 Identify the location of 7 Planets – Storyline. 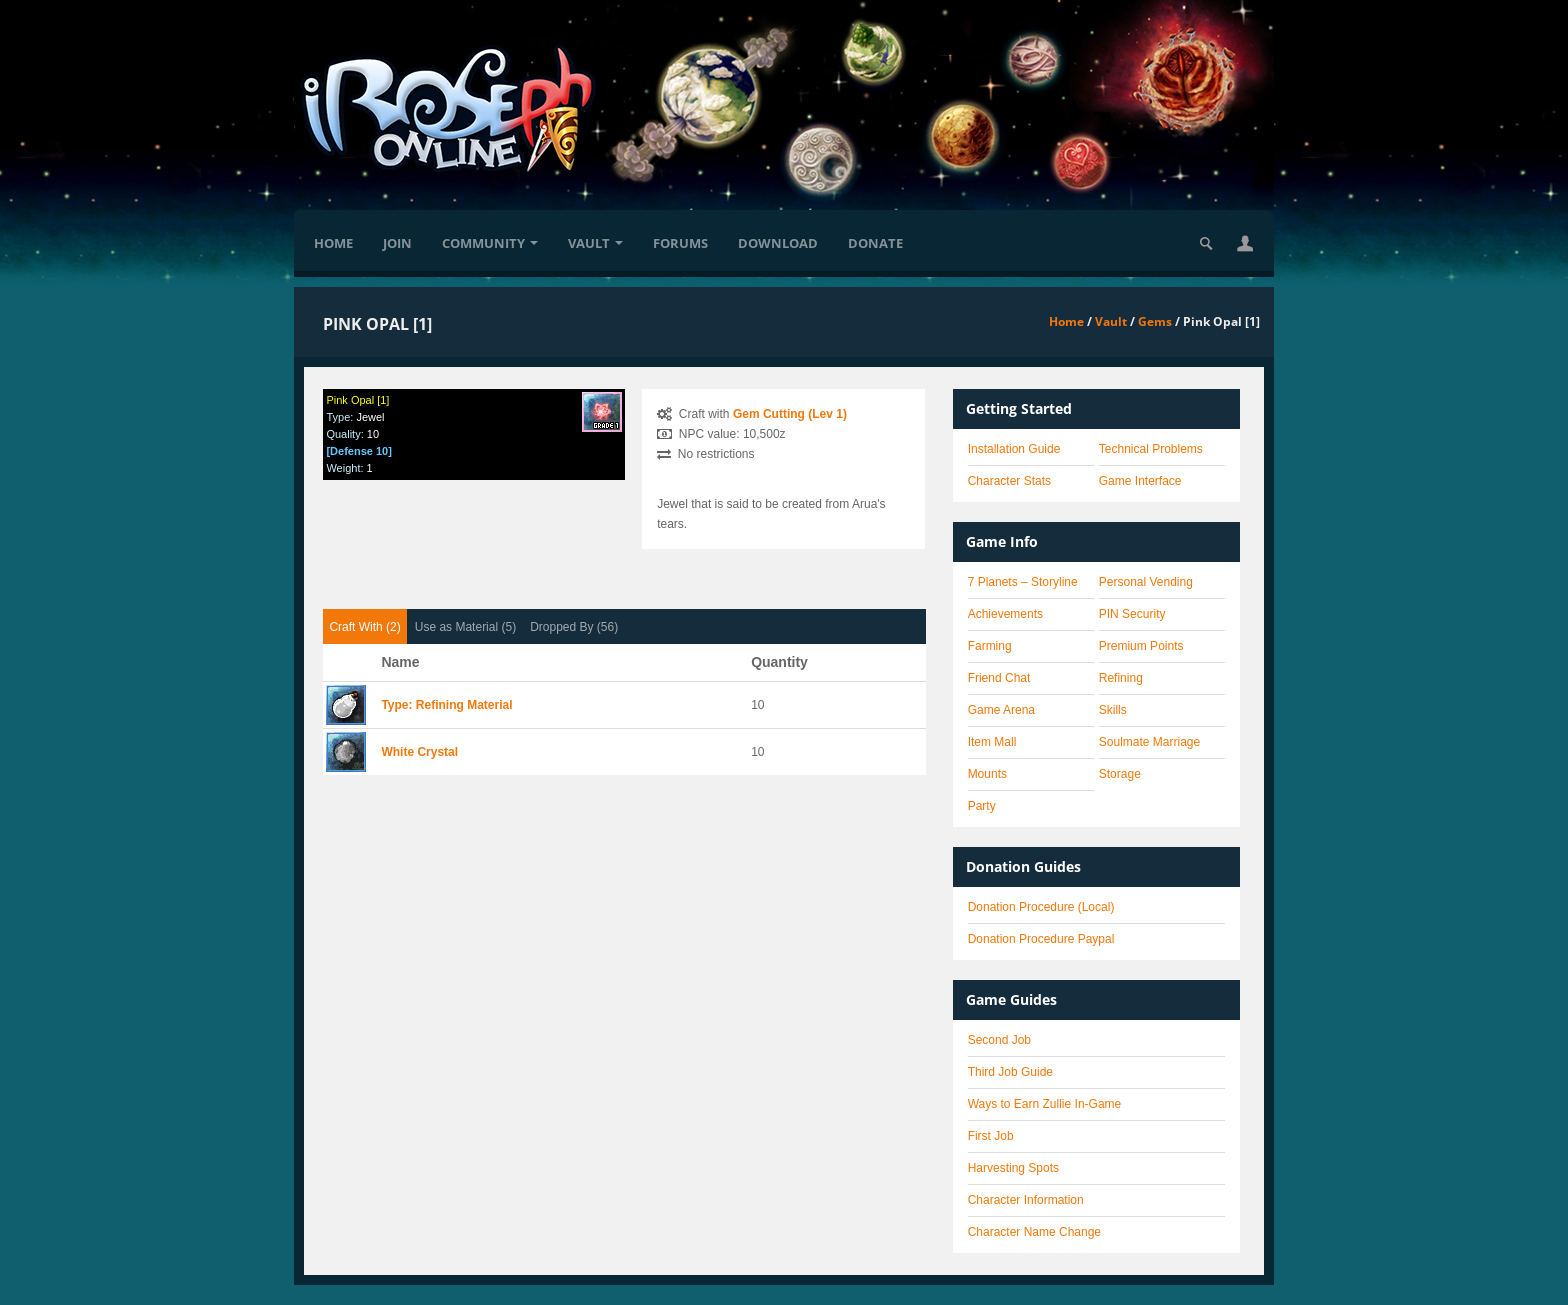
(1023, 582).